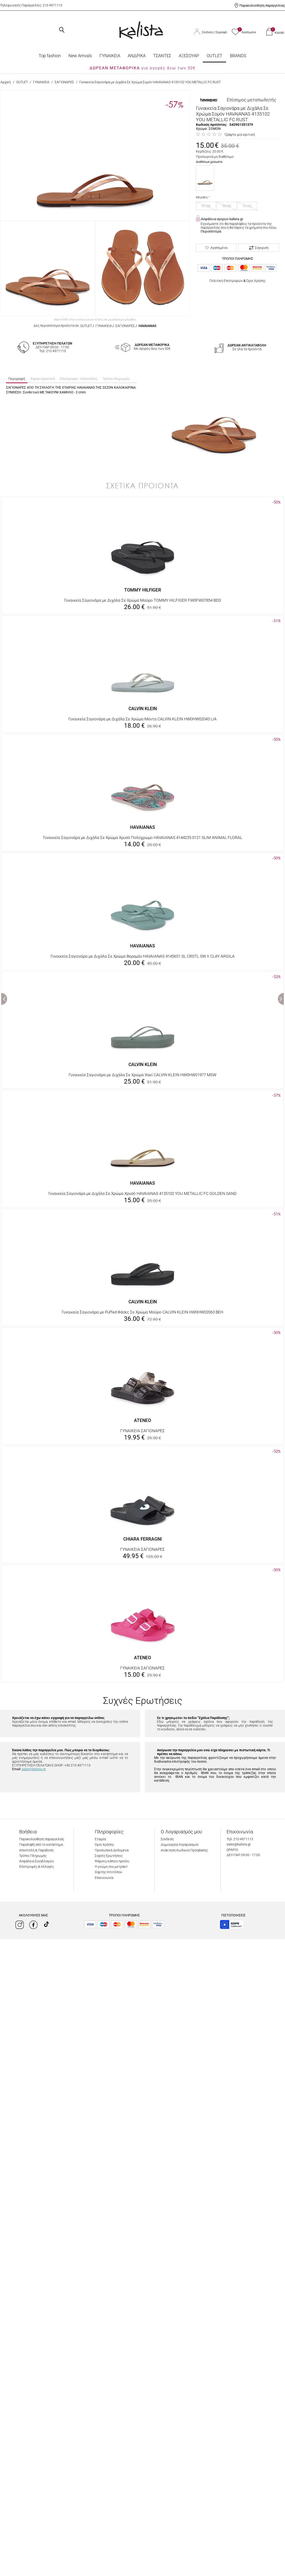  I want to click on Η γνώμη σου μετράει!, so click(111, 1866).